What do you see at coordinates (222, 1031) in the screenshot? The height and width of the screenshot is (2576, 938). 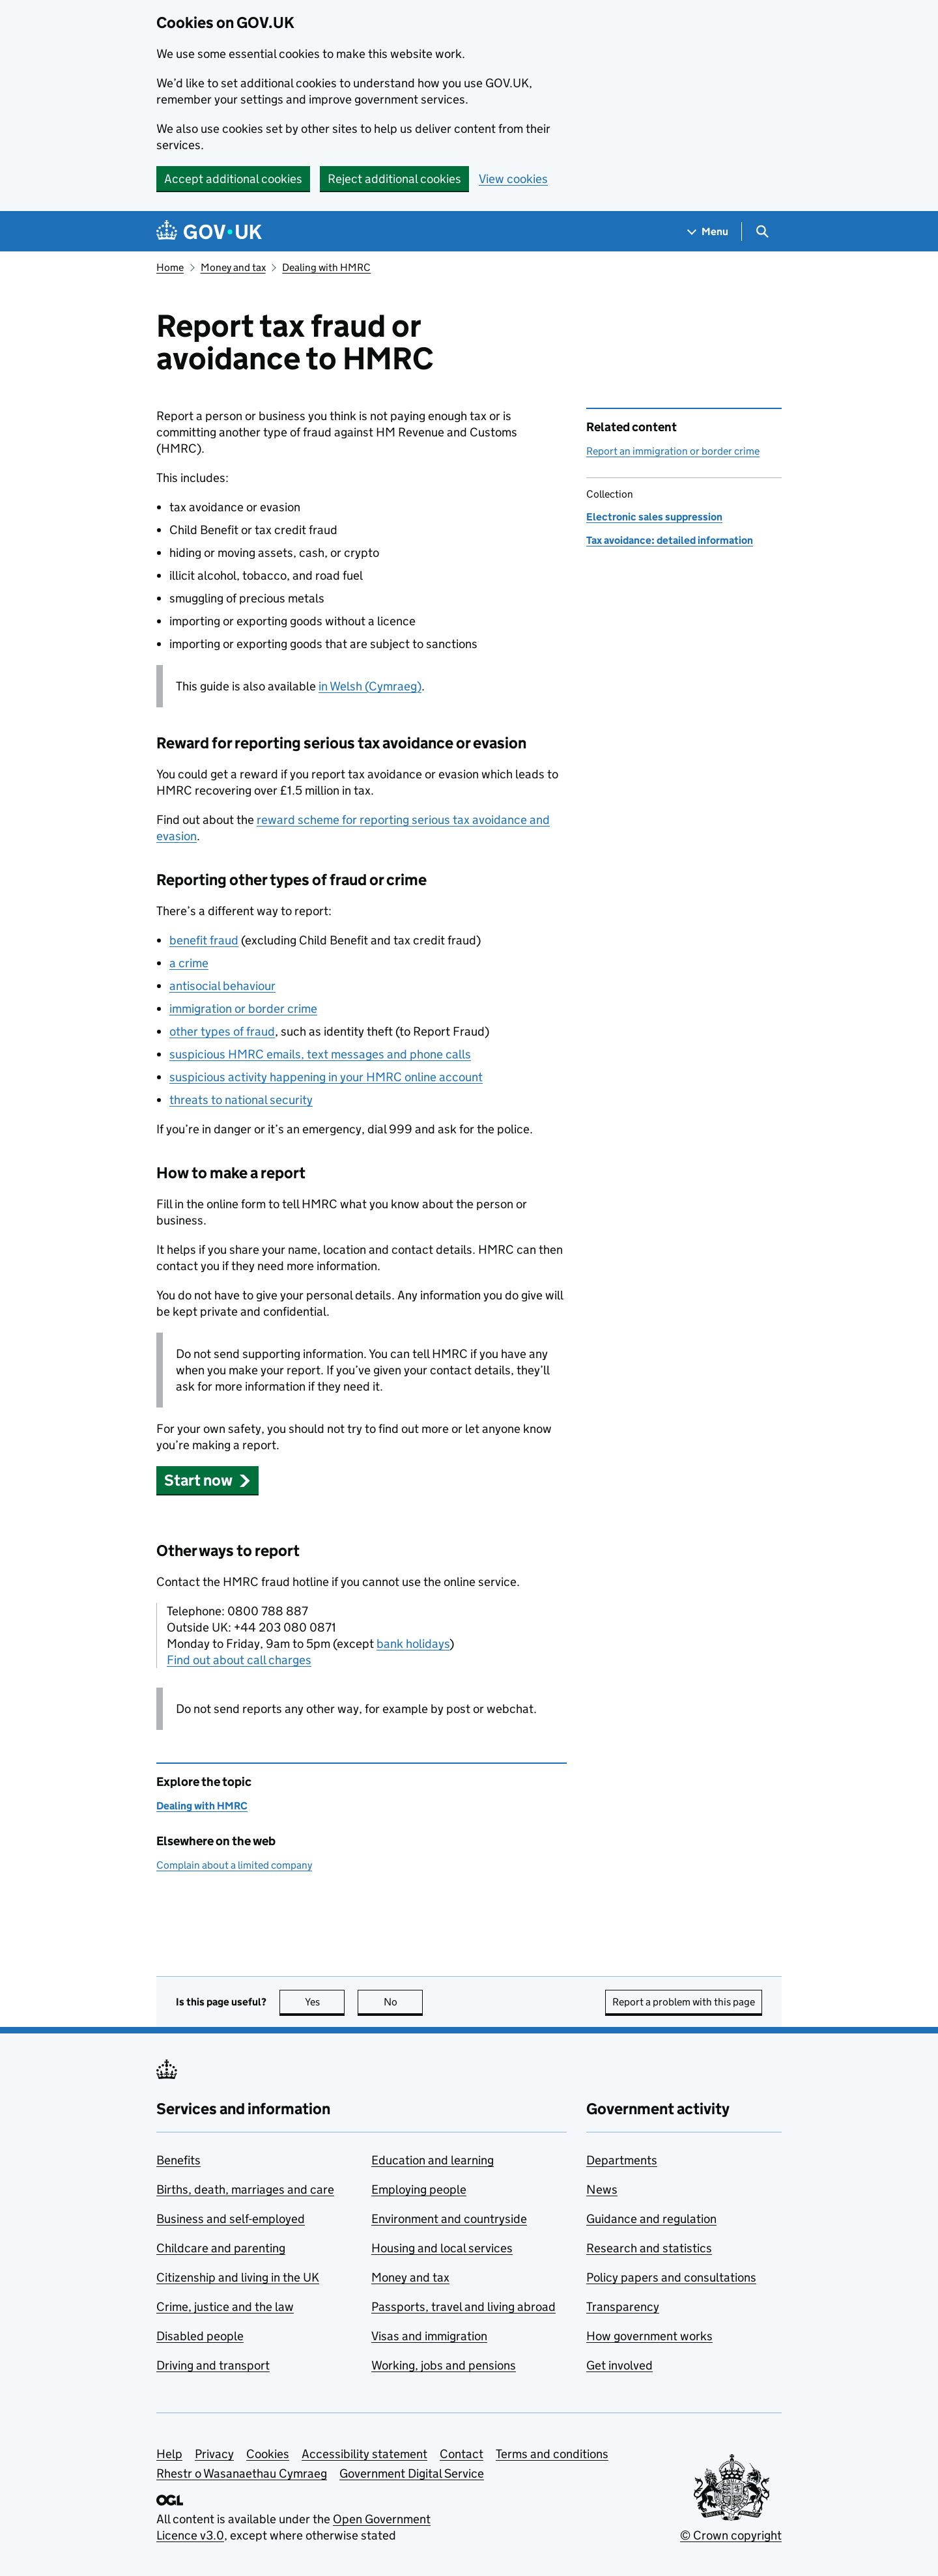 I see `other types of fraud` at bounding box center [222, 1031].